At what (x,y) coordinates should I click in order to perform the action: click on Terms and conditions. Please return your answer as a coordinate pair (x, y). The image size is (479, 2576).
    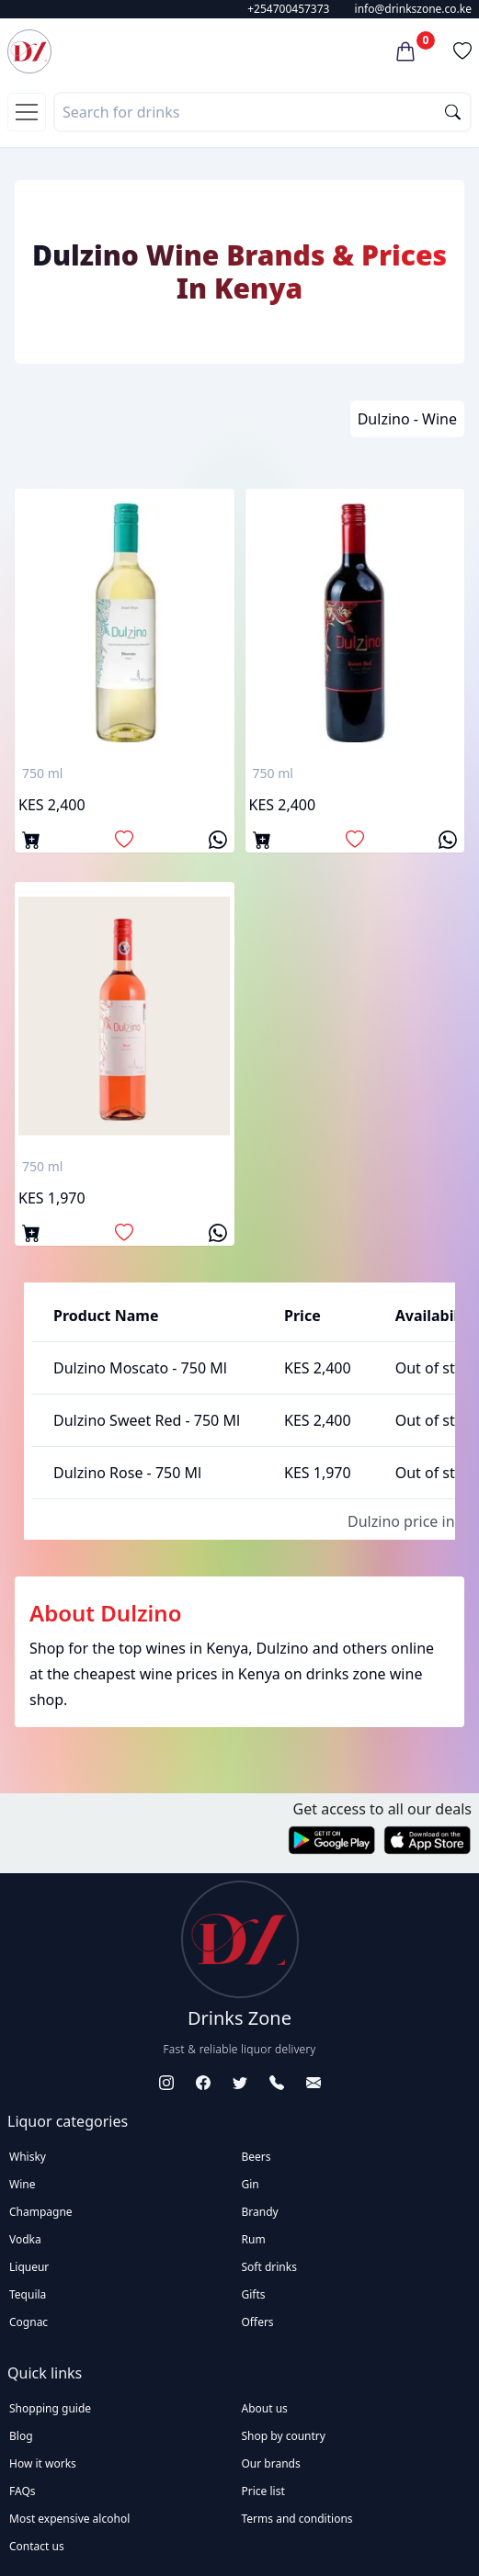
    Looking at the image, I should click on (297, 2518).